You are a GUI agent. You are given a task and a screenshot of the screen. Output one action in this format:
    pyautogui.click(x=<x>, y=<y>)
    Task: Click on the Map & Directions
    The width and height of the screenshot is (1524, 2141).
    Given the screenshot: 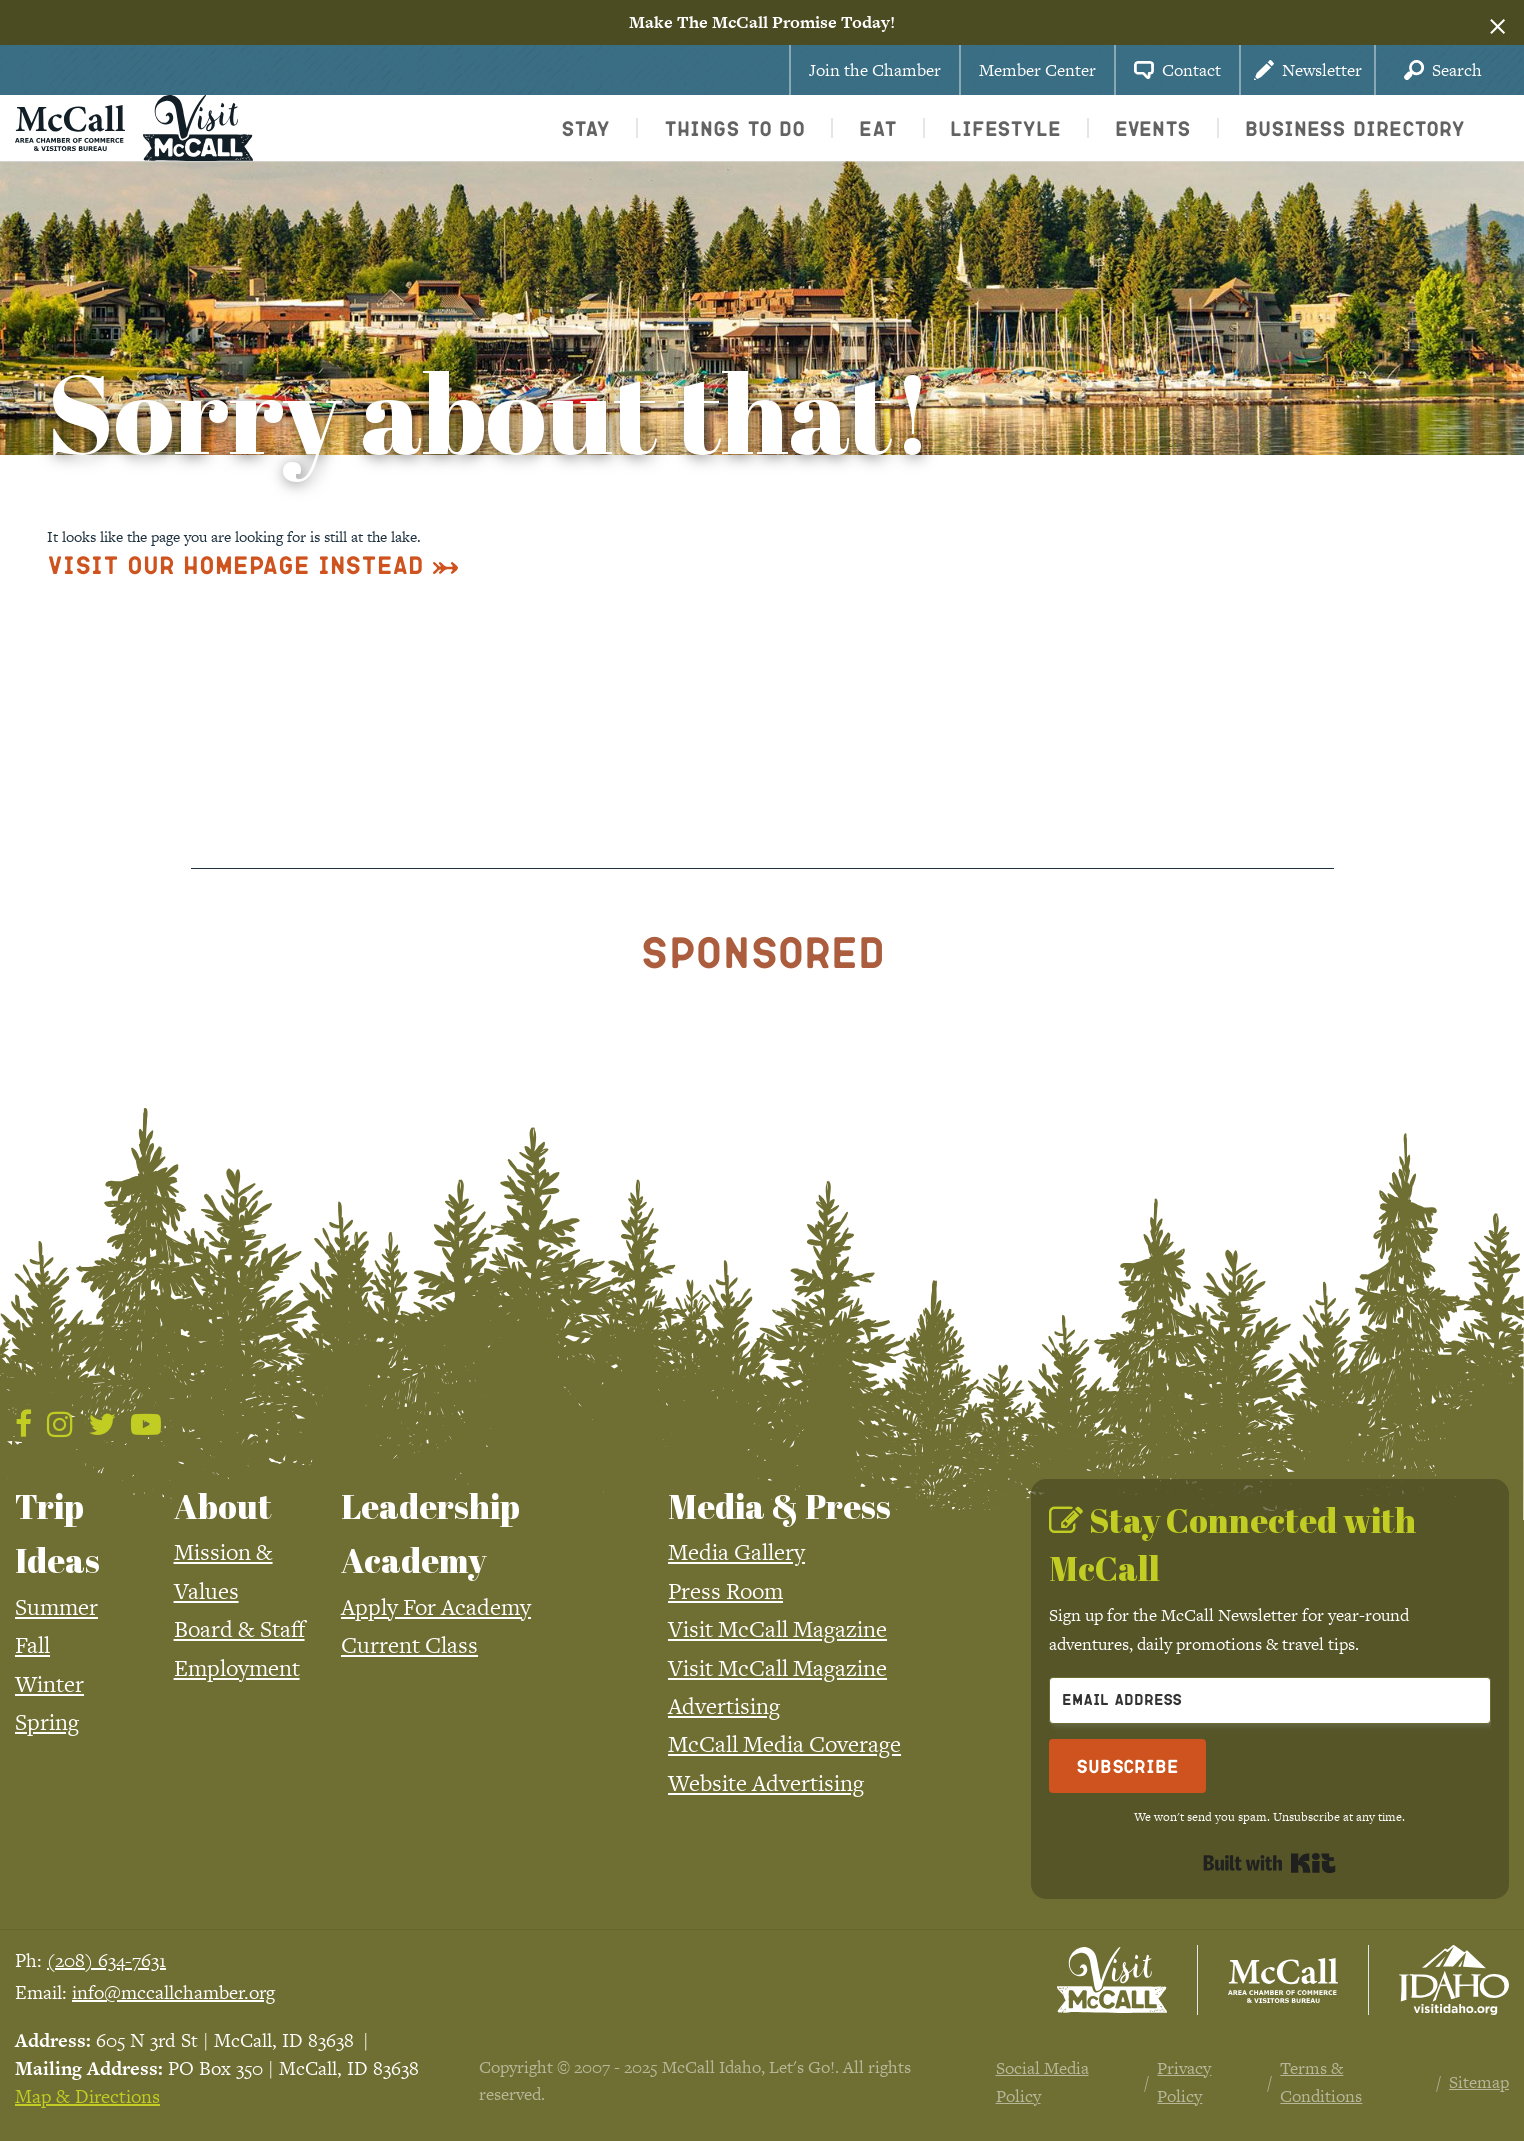 What is the action you would take?
    pyautogui.click(x=87, y=2096)
    